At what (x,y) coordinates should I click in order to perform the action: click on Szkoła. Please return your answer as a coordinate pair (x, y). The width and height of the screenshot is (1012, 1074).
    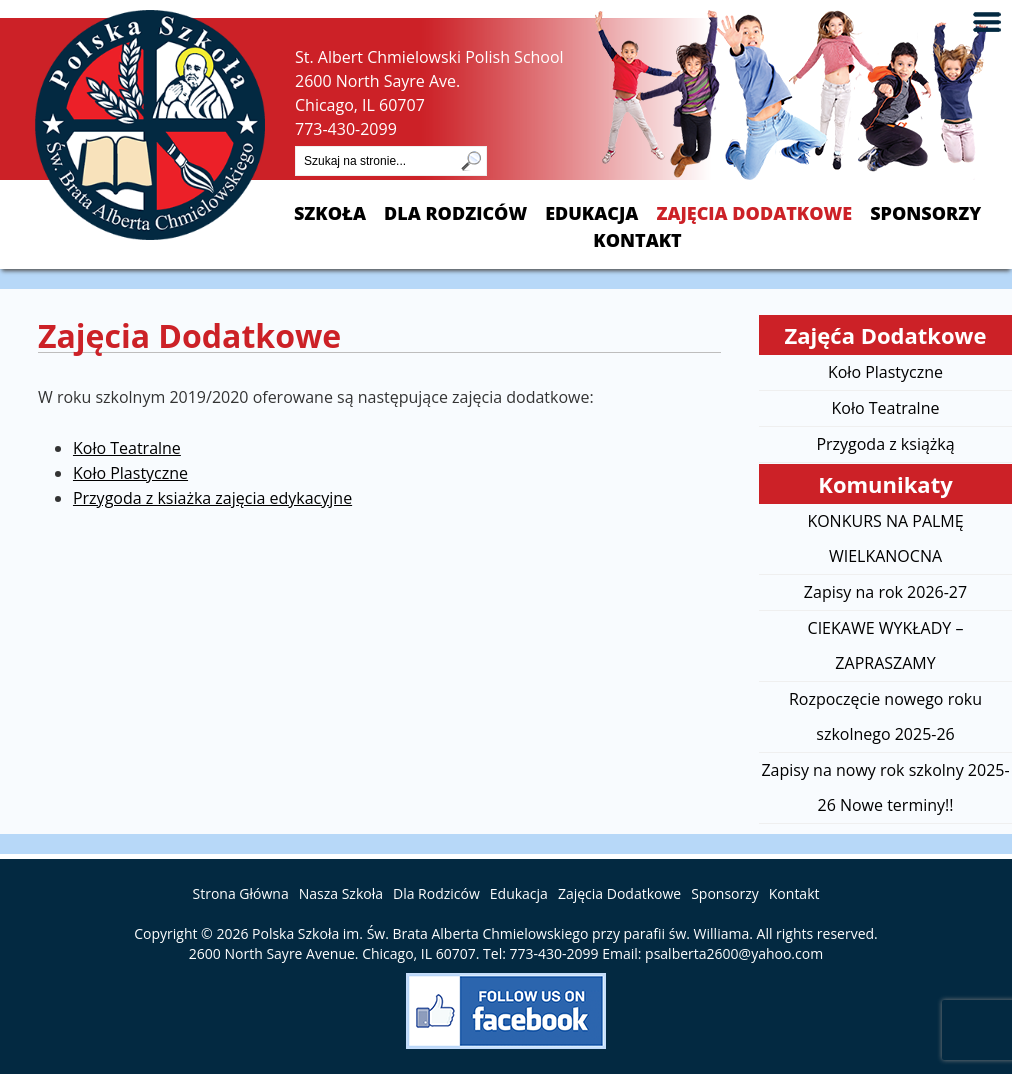
    Looking at the image, I should click on (330, 213).